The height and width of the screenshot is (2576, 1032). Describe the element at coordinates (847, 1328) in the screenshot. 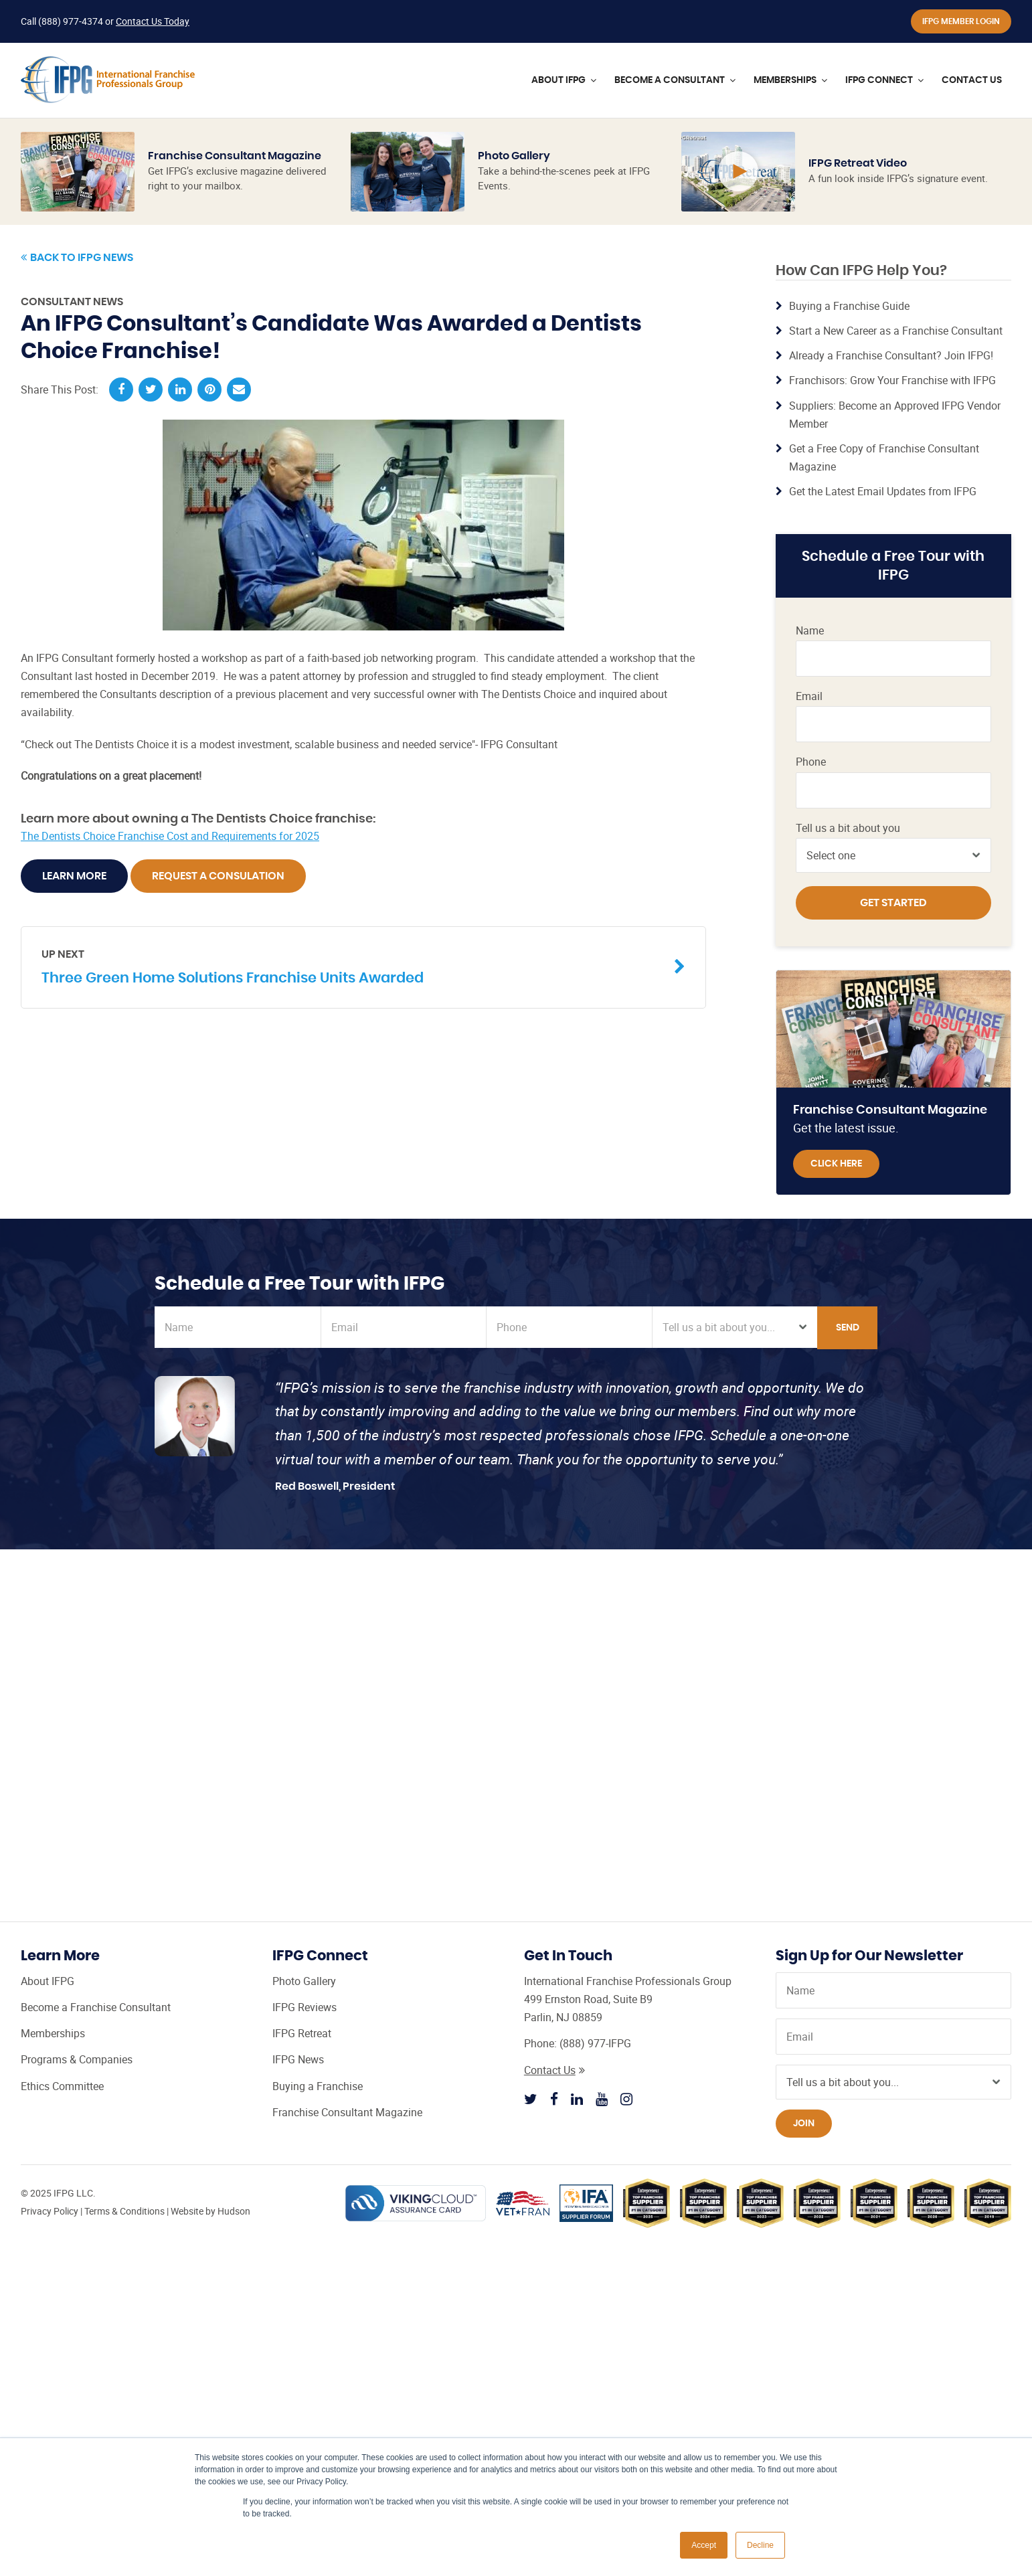

I see `Send` at that location.